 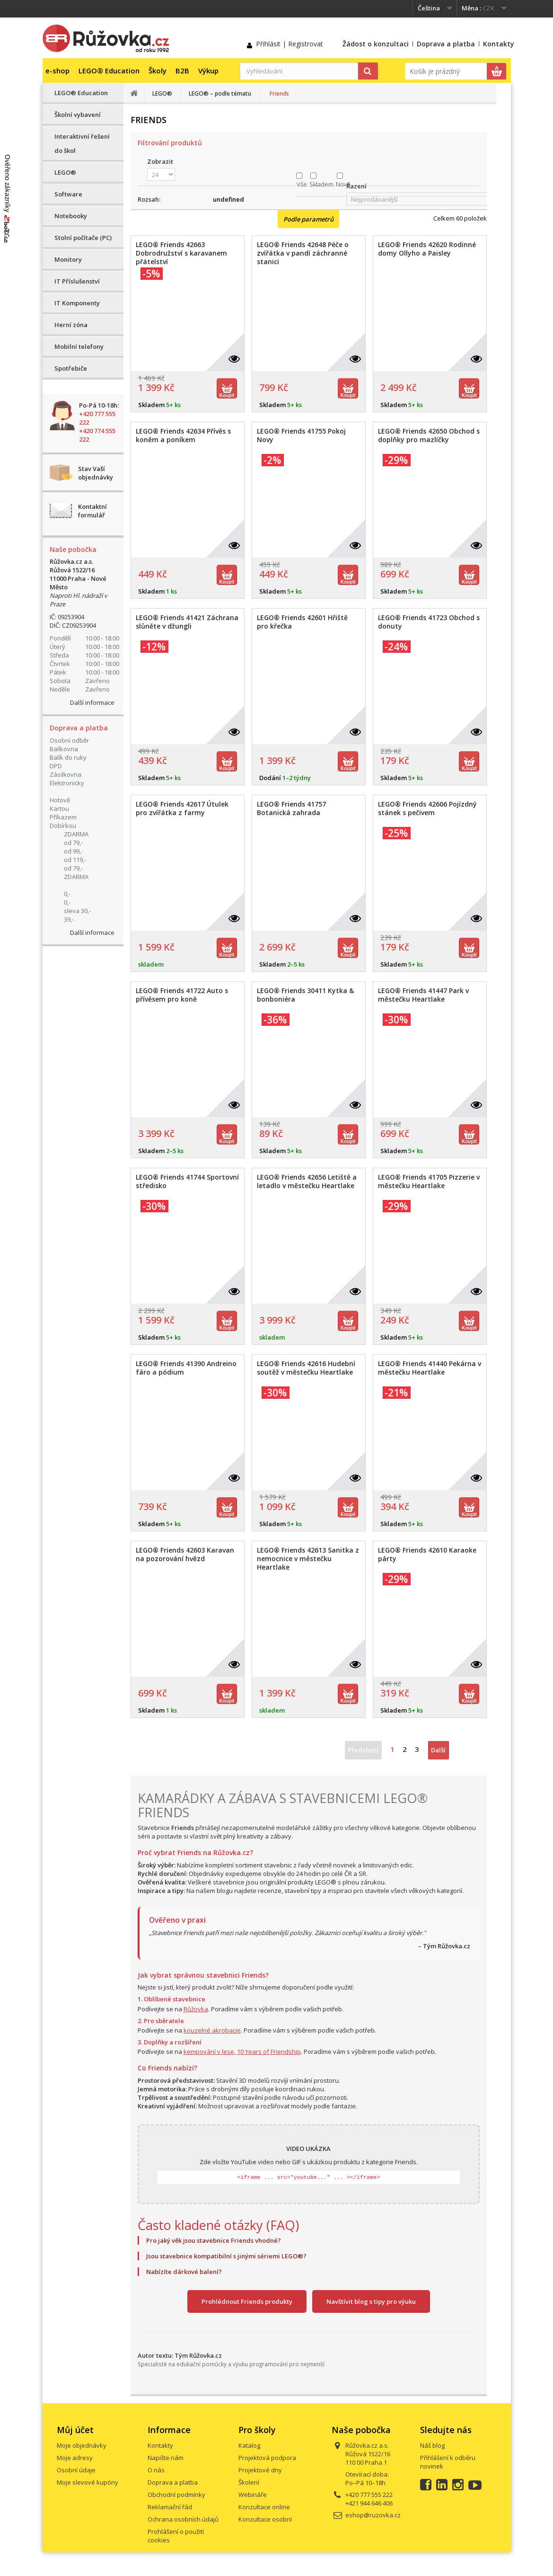 What do you see at coordinates (303, 253) in the screenshot?
I see `LEGO® Friends 42648 Péče o zvířátka v pandí záchranné stanici` at bounding box center [303, 253].